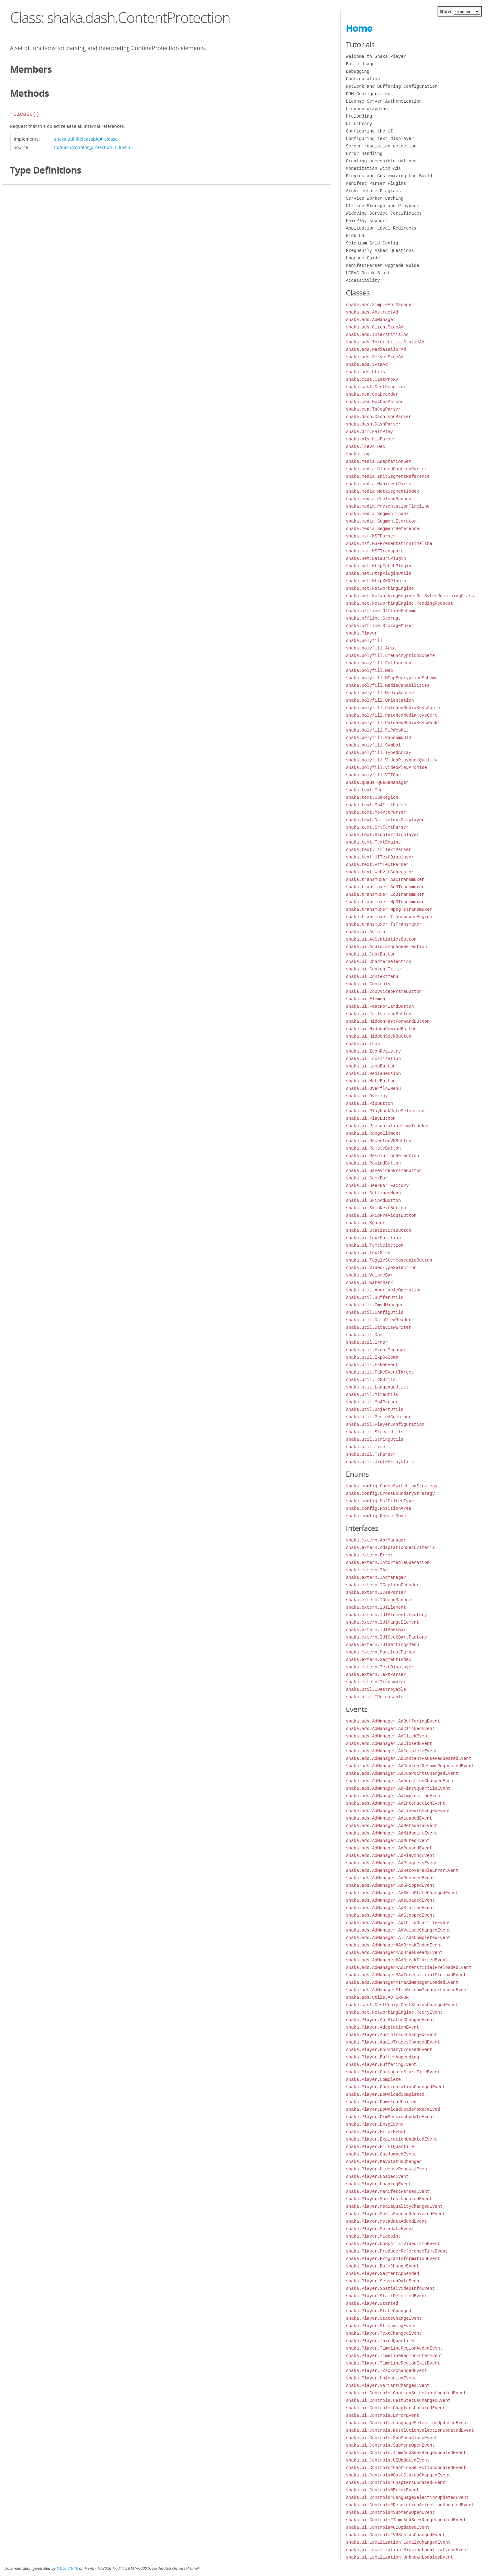 The width and height of the screenshot is (488, 2576). What do you see at coordinates (391, 1751) in the screenshot?
I see `shaka.ads.AdManager.AdCompleteEvent` at bounding box center [391, 1751].